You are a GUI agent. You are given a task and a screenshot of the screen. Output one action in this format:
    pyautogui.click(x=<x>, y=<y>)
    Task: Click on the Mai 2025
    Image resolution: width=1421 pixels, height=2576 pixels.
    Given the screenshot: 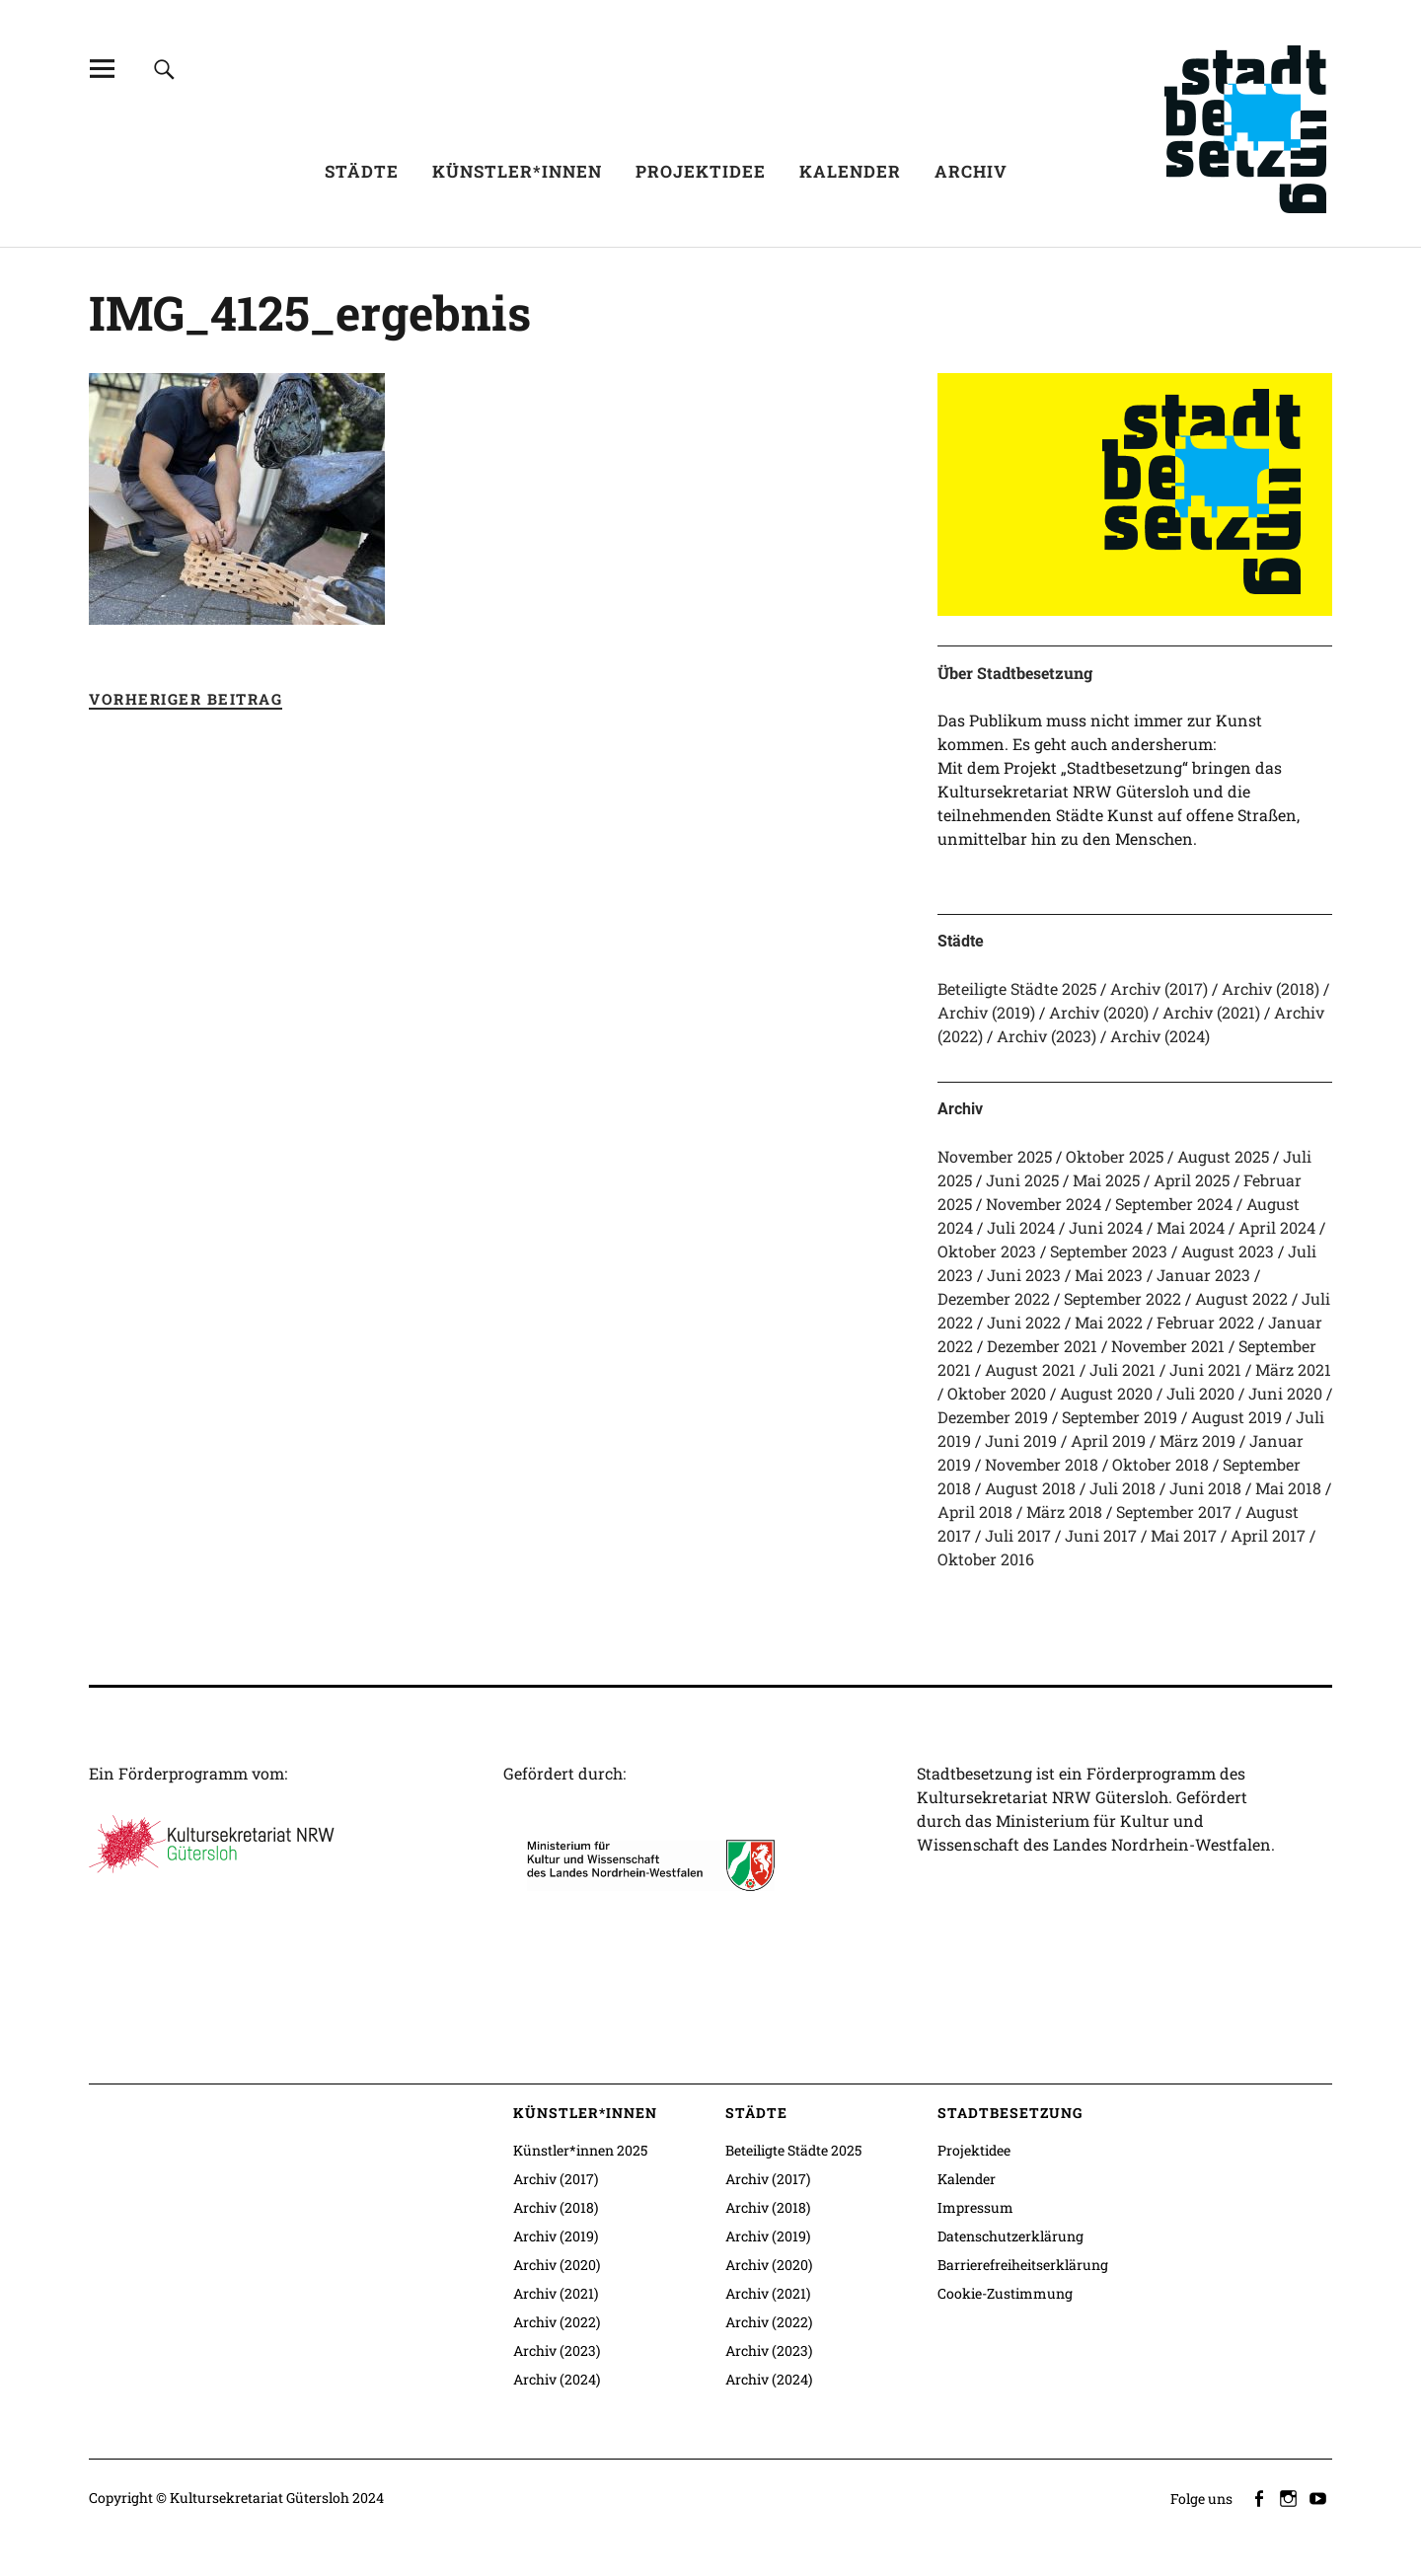 What is the action you would take?
    pyautogui.click(x=1106, y=1180)
    